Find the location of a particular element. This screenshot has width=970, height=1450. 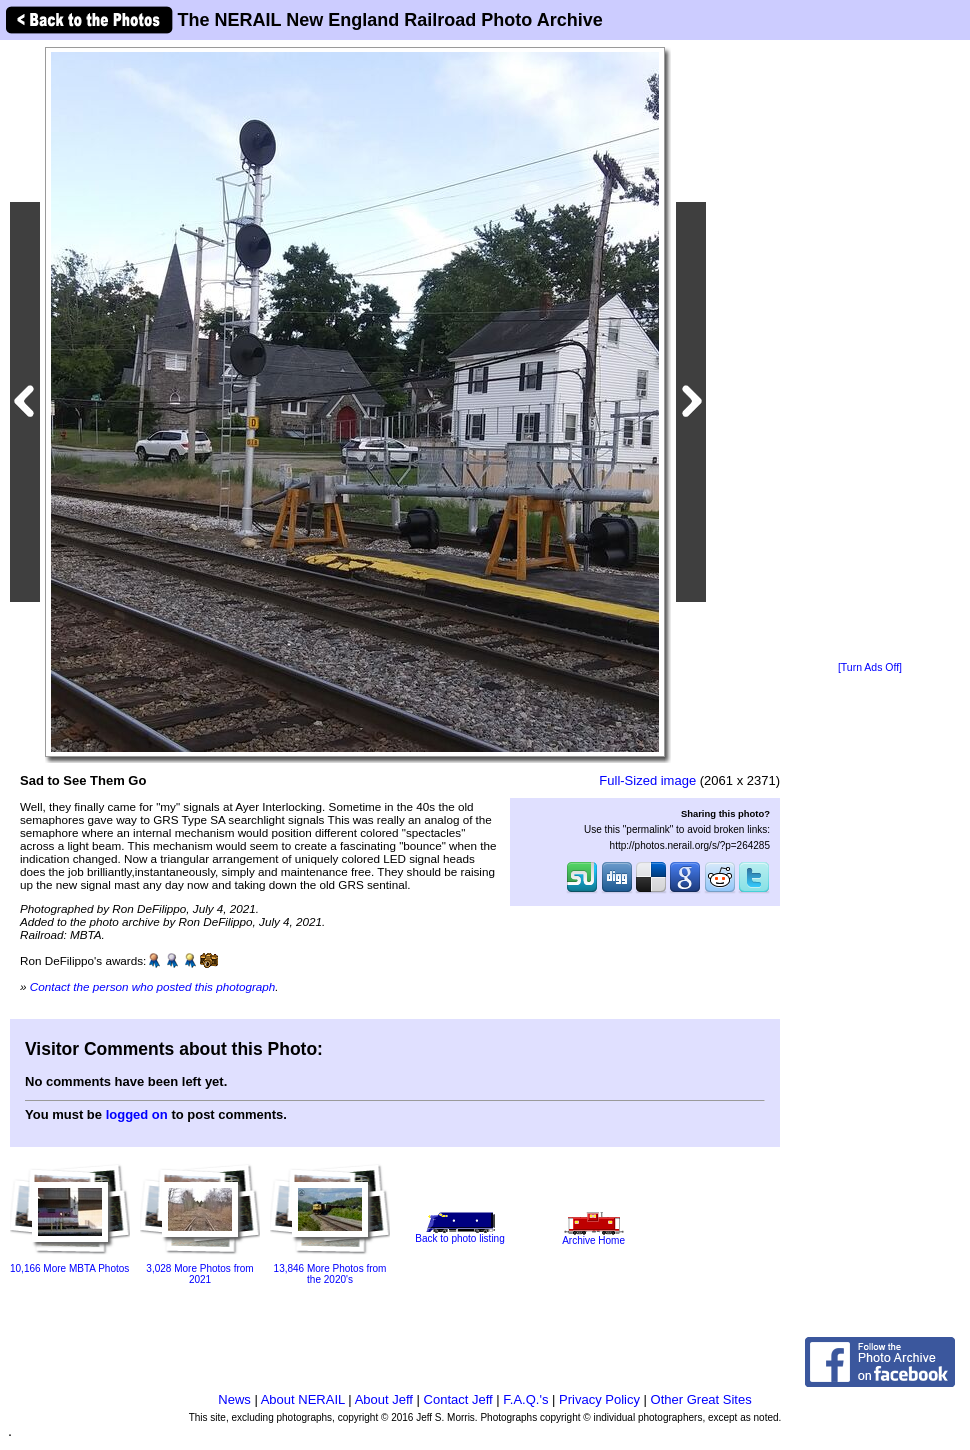

About Jeff is located at coordinates (384, 1399).